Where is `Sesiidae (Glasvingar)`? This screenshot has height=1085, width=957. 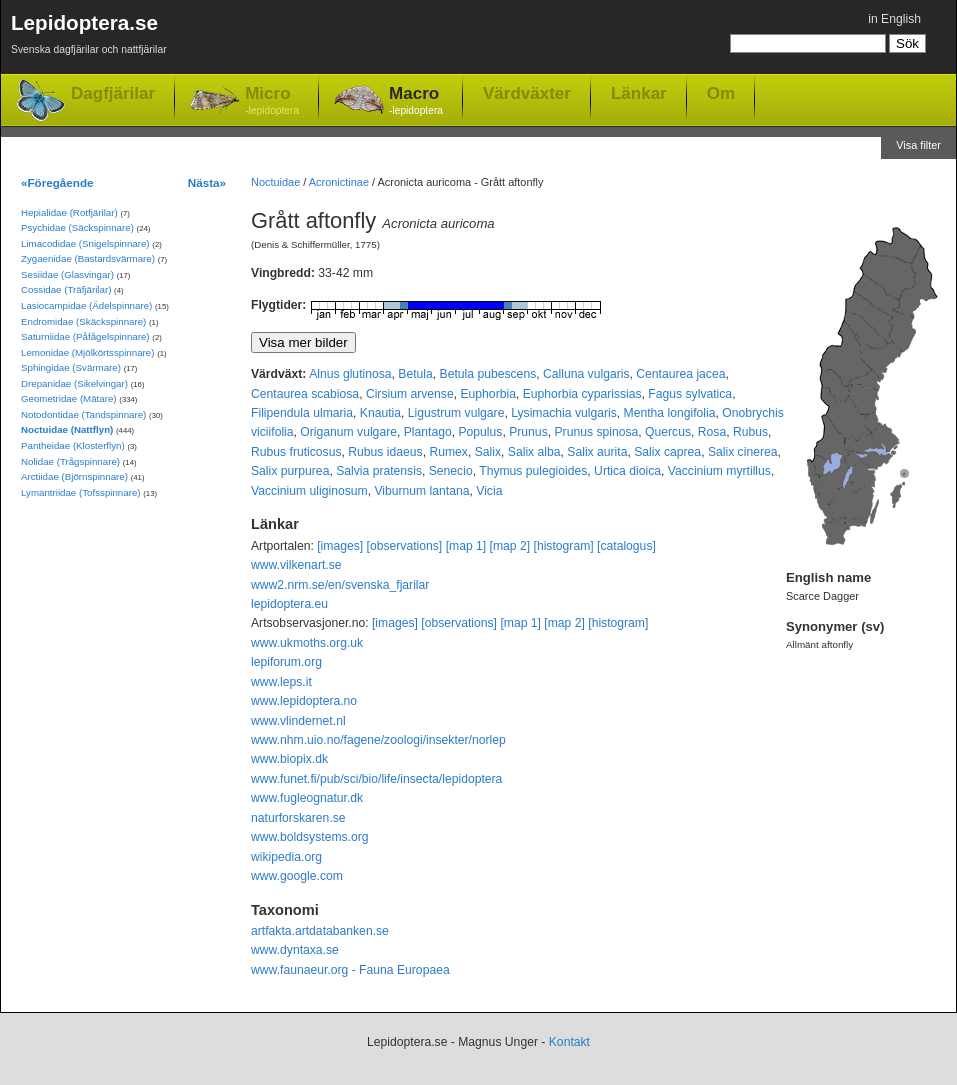
Sesiidae (Glasvingar) is located at coordinates (67, 274).